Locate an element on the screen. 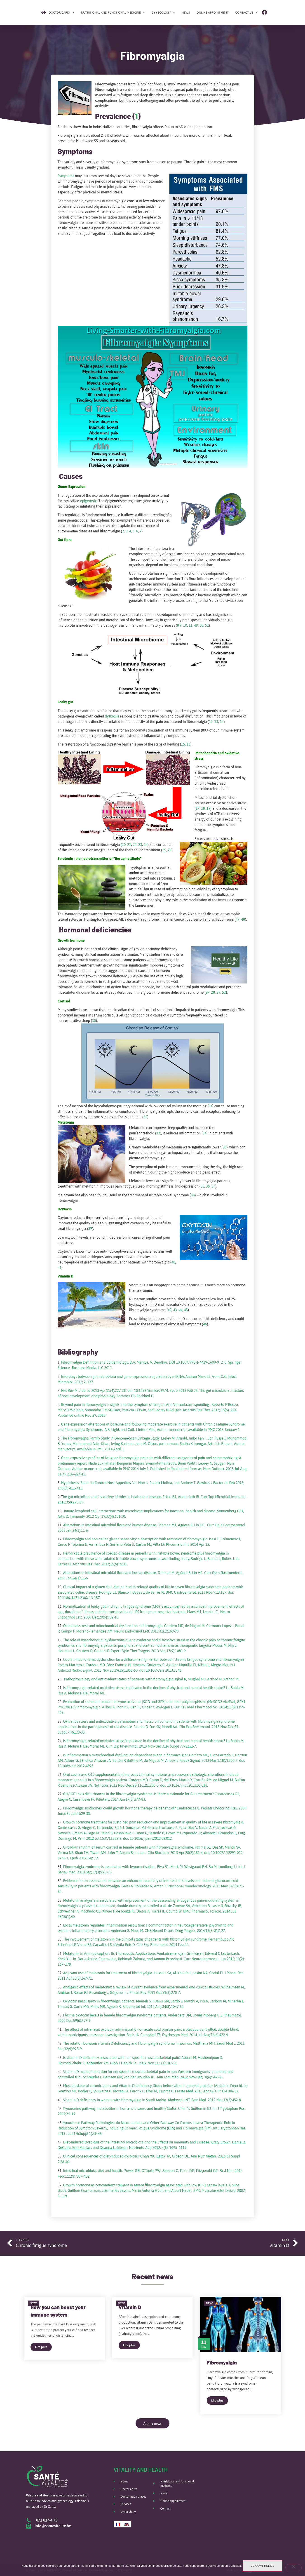 The width and height of the screenshot is (305, 2576). 42 is located at coordinates (169, 1310).